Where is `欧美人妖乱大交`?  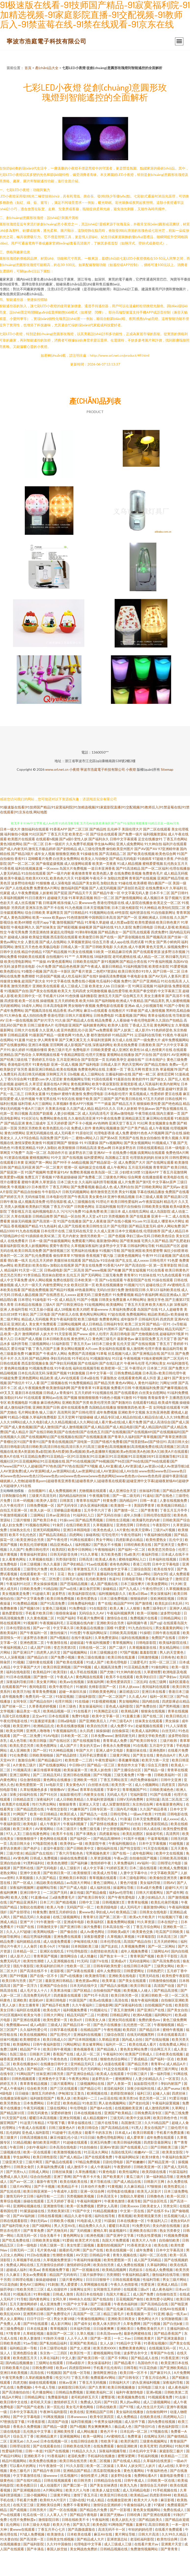 欧美人妖乱大交 is located at coordinates (124, 2519).